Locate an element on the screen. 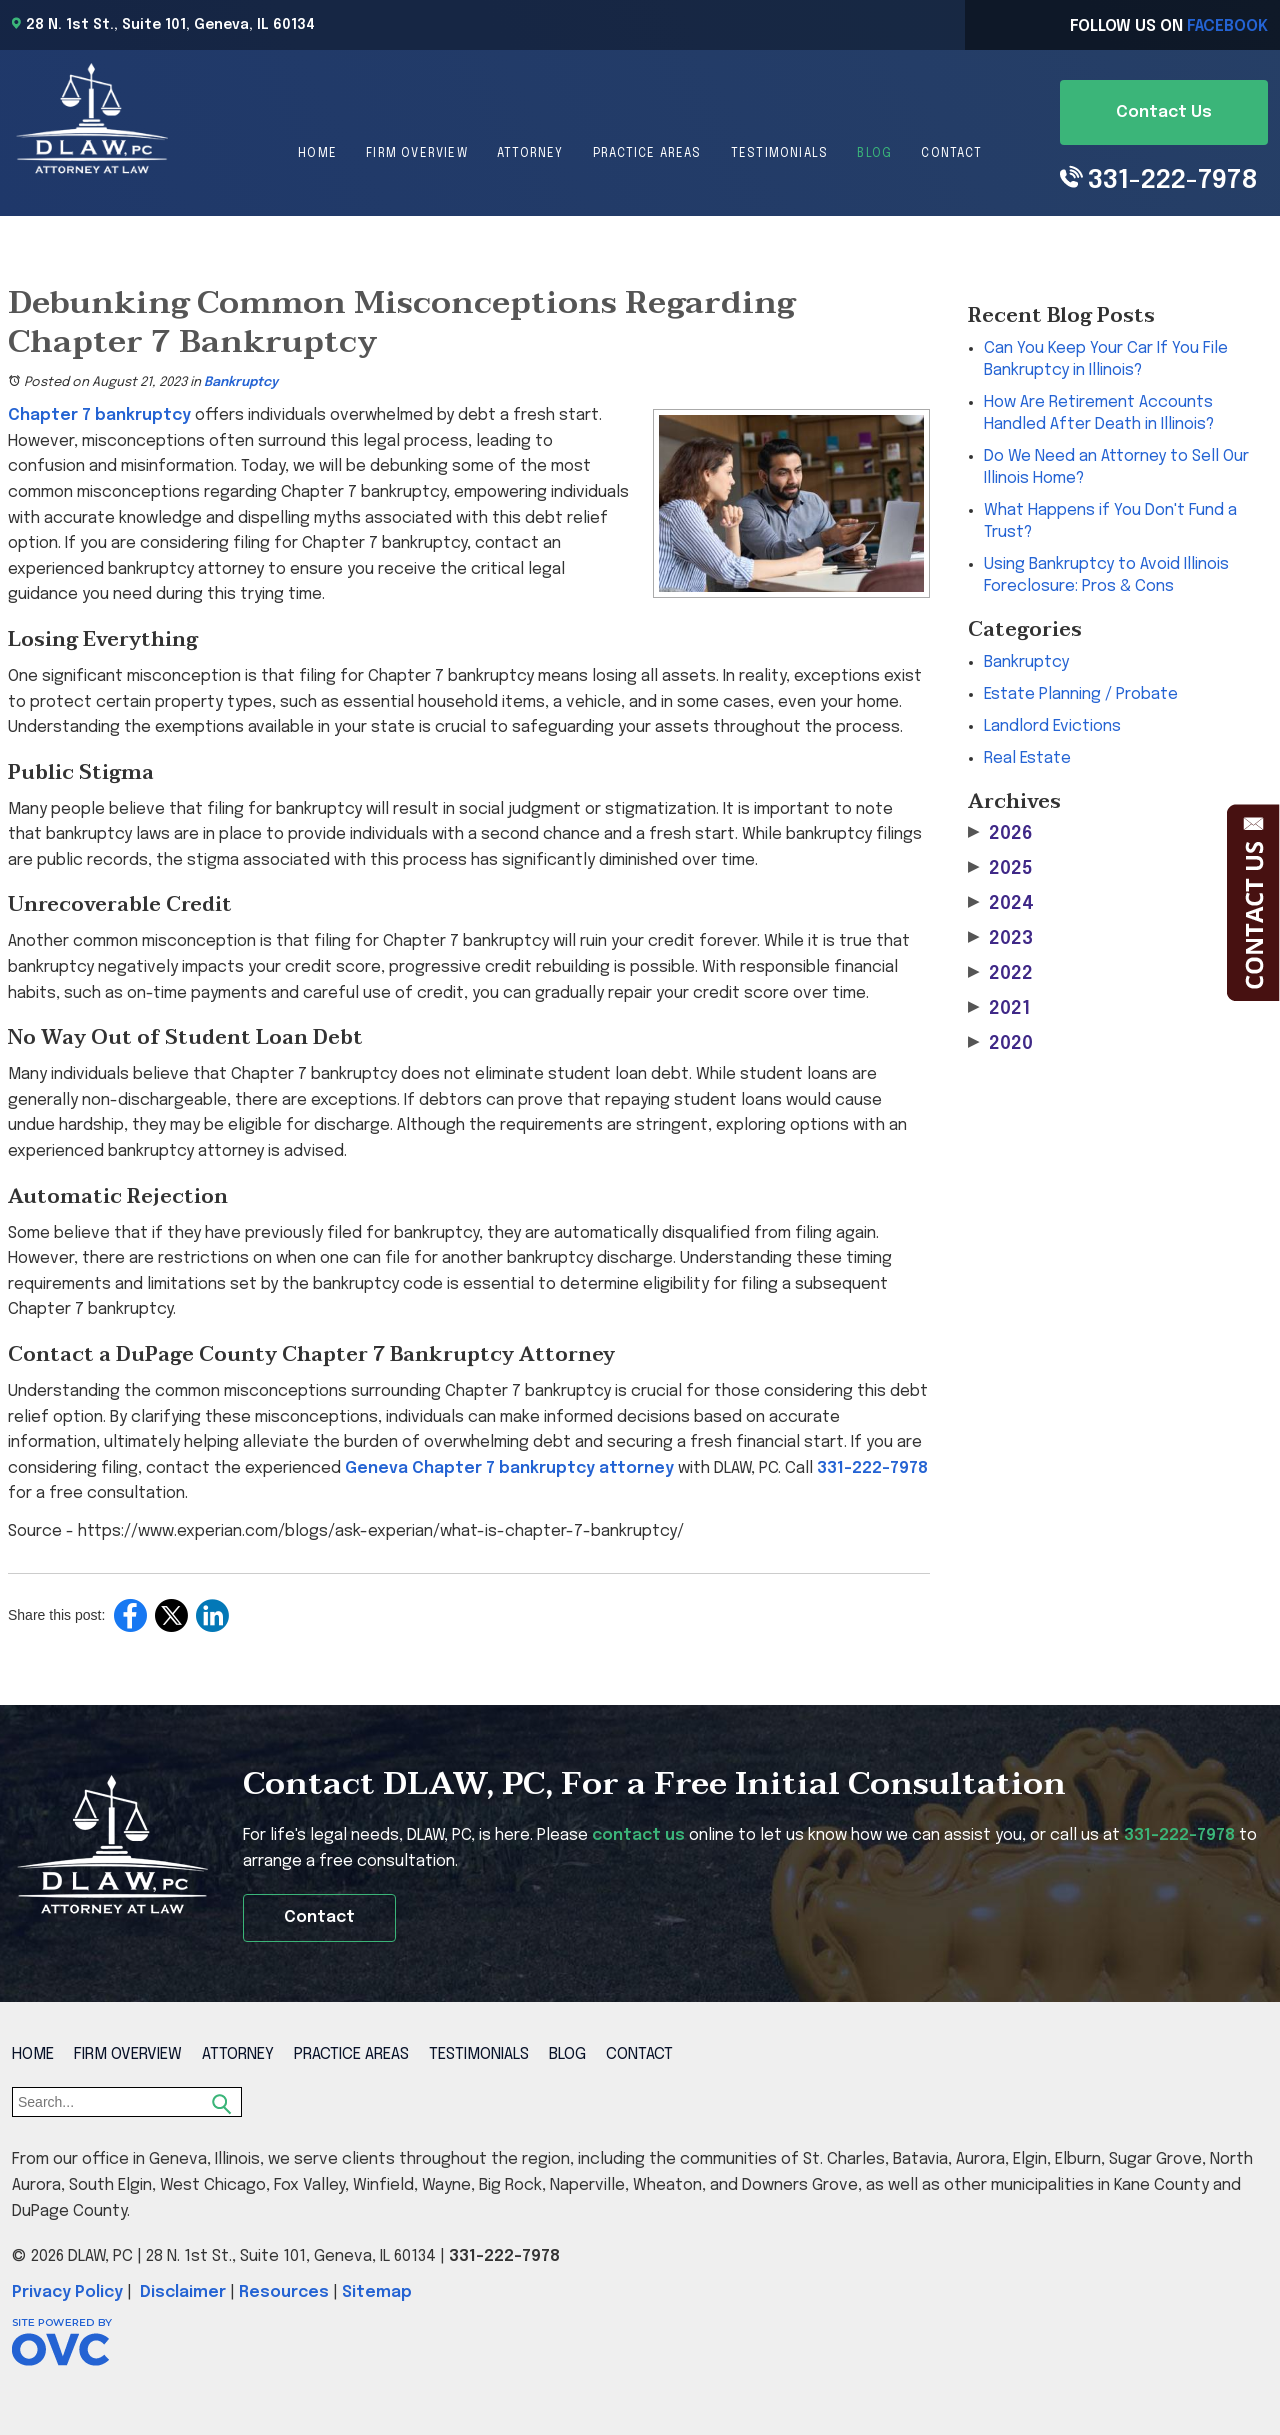 The height and width of the screenshot is (2435, 1280). Disclaimer is located at coordinates (183, 2292).